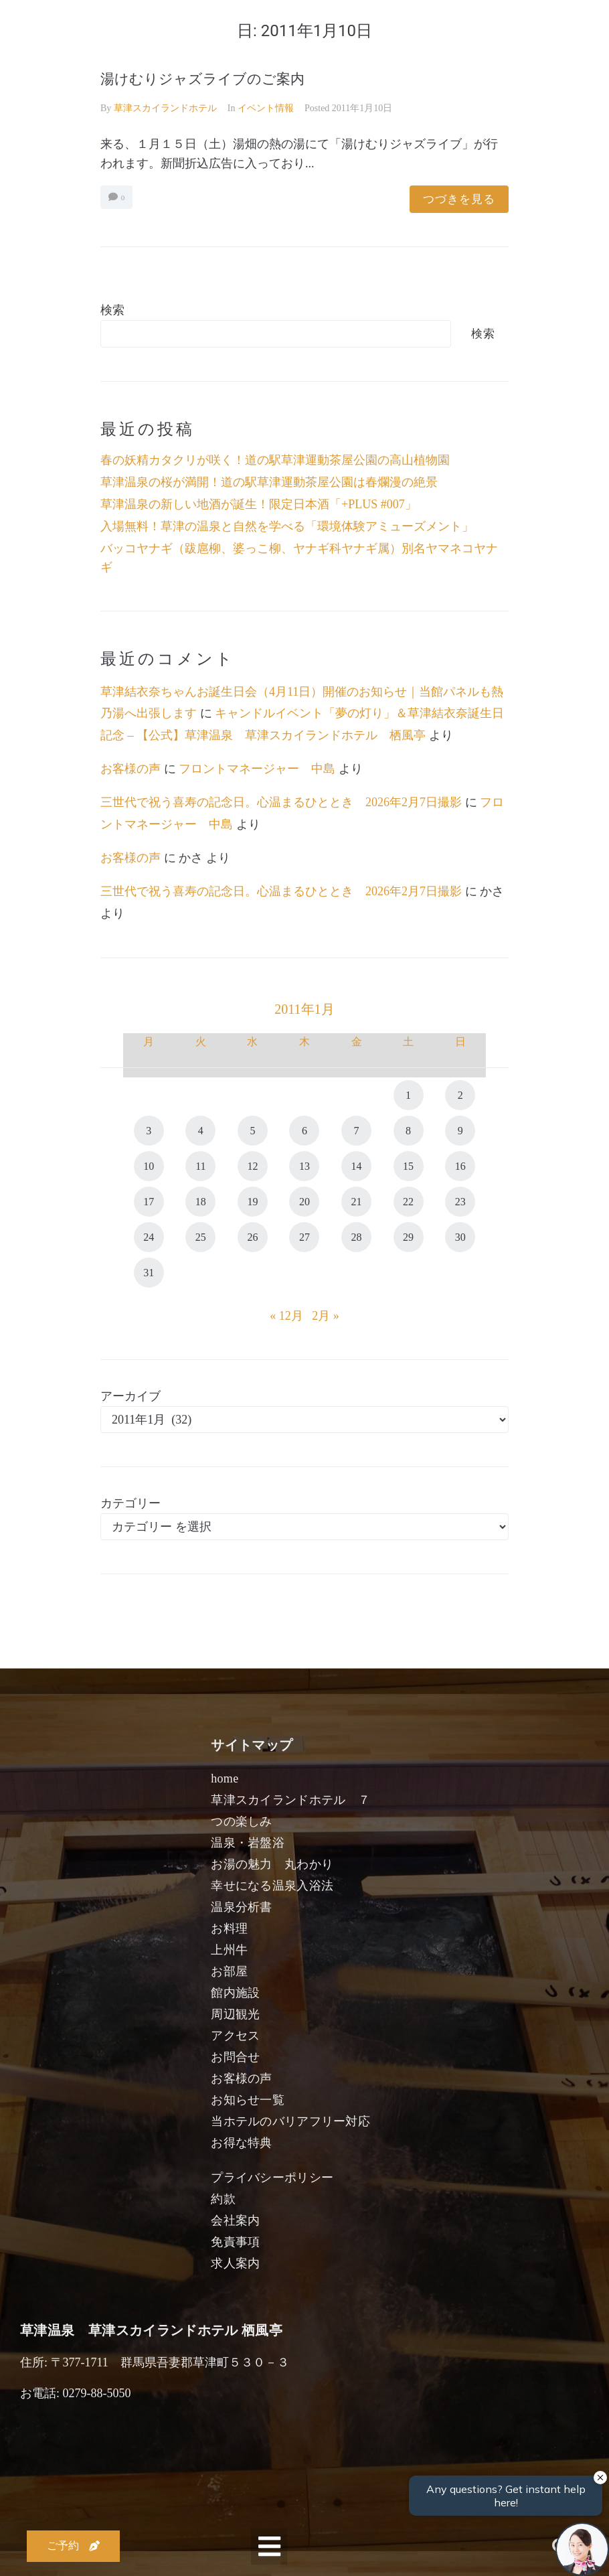 This screenshot has width=609, height=2576. Describe the element at coordinates (408, 1130) in the screenshot. I see `8 [2011年1月8日 に投稿を公開]` at that location.